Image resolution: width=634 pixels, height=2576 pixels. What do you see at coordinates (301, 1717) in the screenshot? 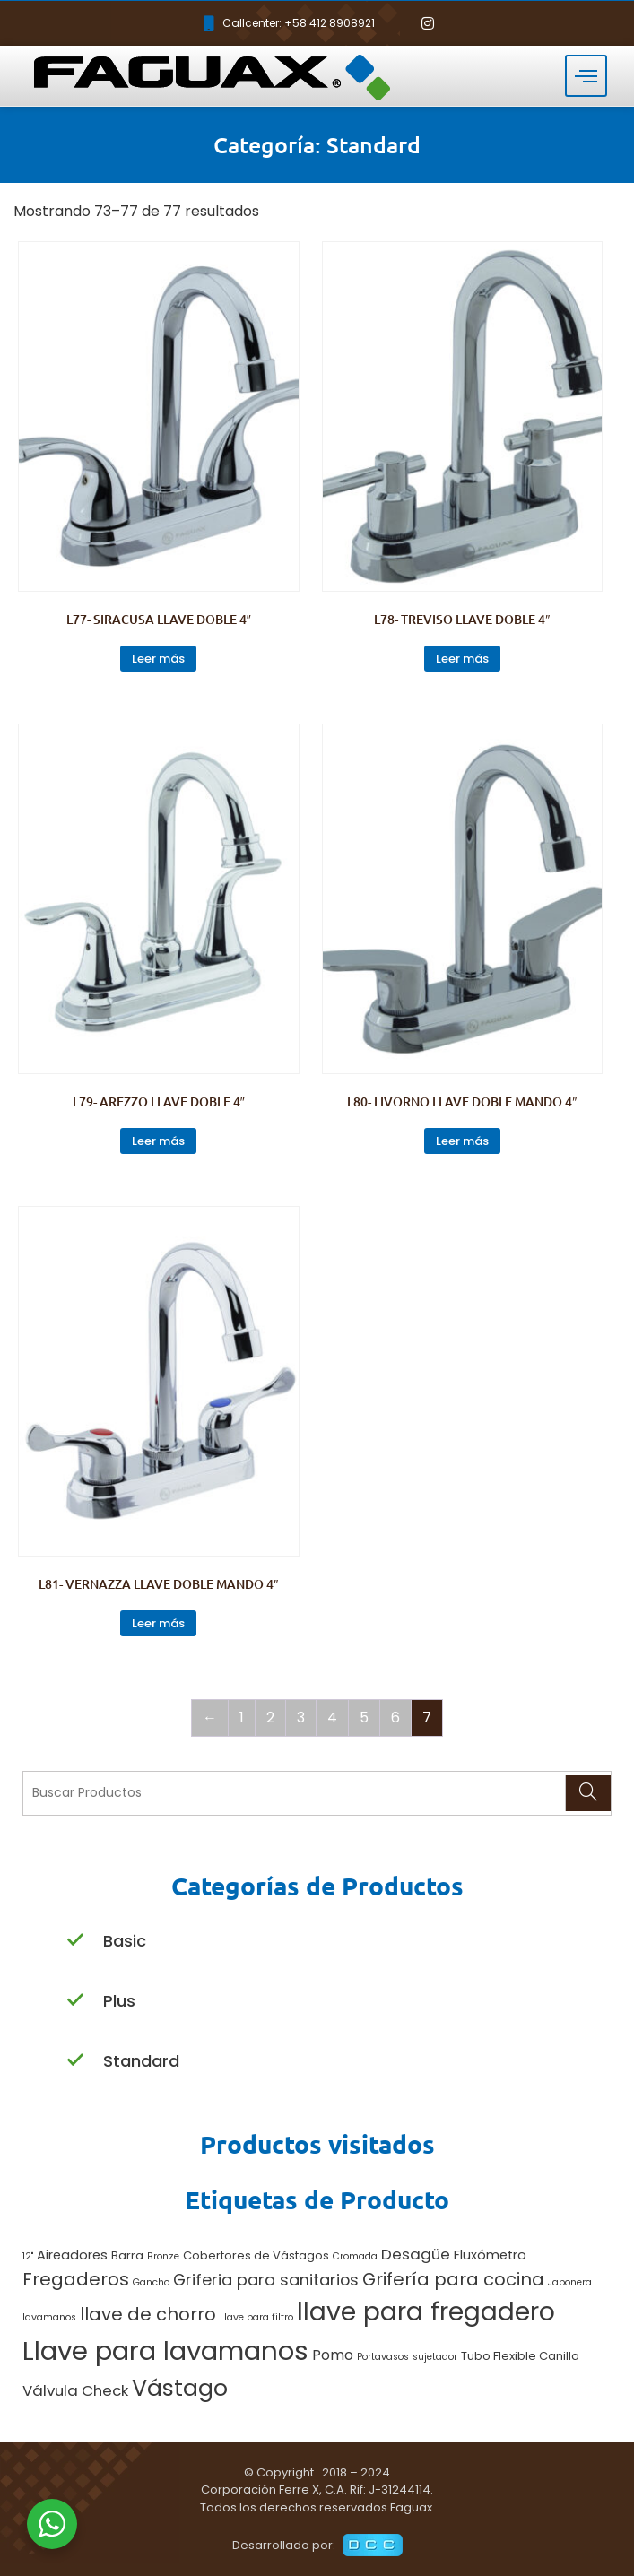
I see `3 [Página 3]` at bounding box center [301, 1717].